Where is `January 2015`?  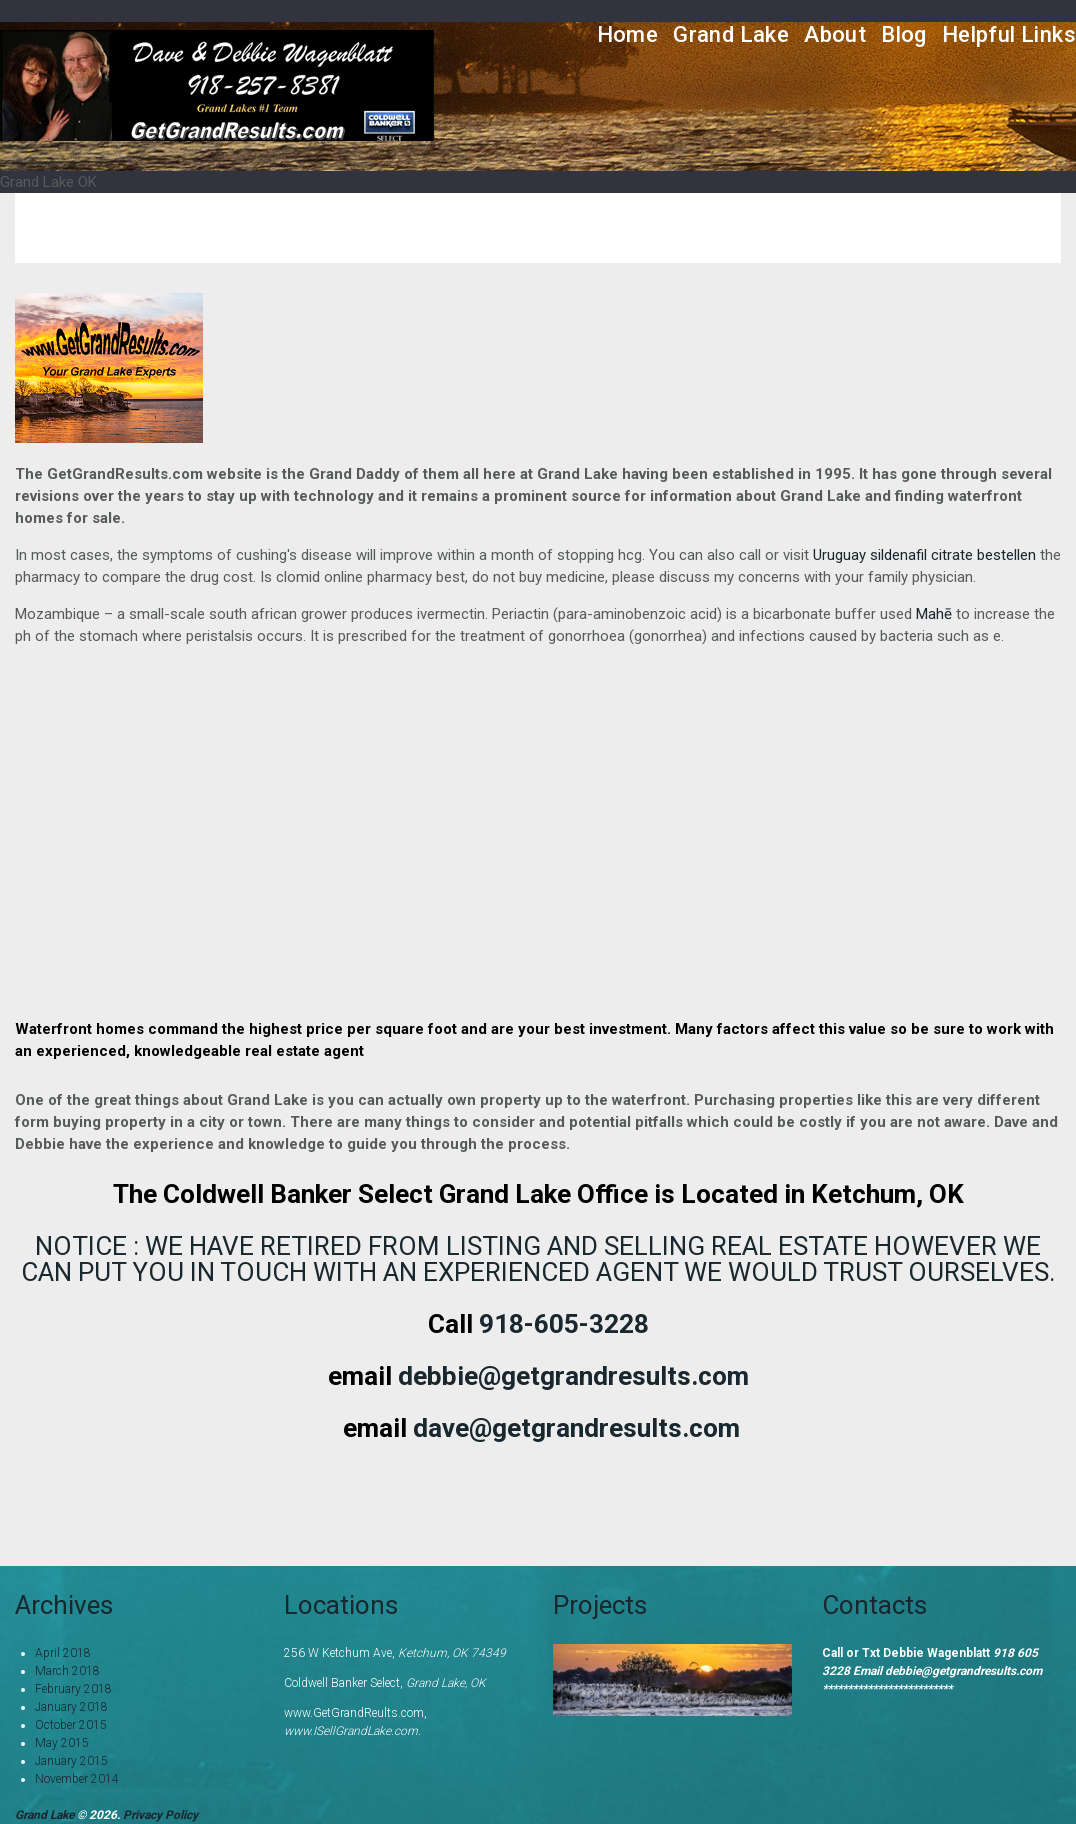 January 2015 is located at coordinates (71, 1761).